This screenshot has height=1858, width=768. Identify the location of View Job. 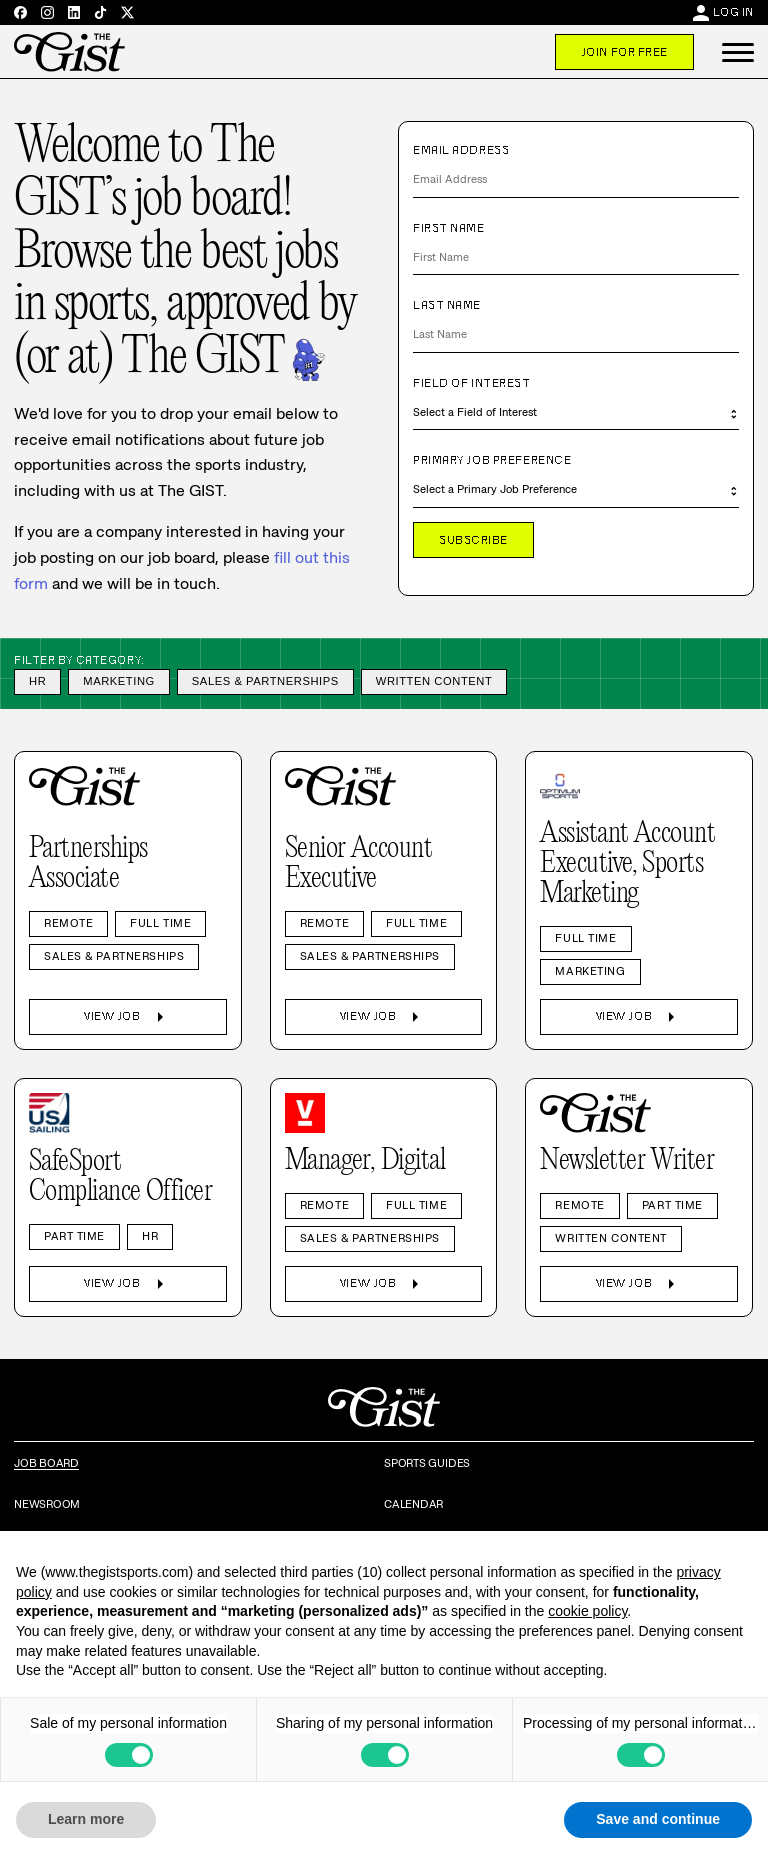
(127, 1017).